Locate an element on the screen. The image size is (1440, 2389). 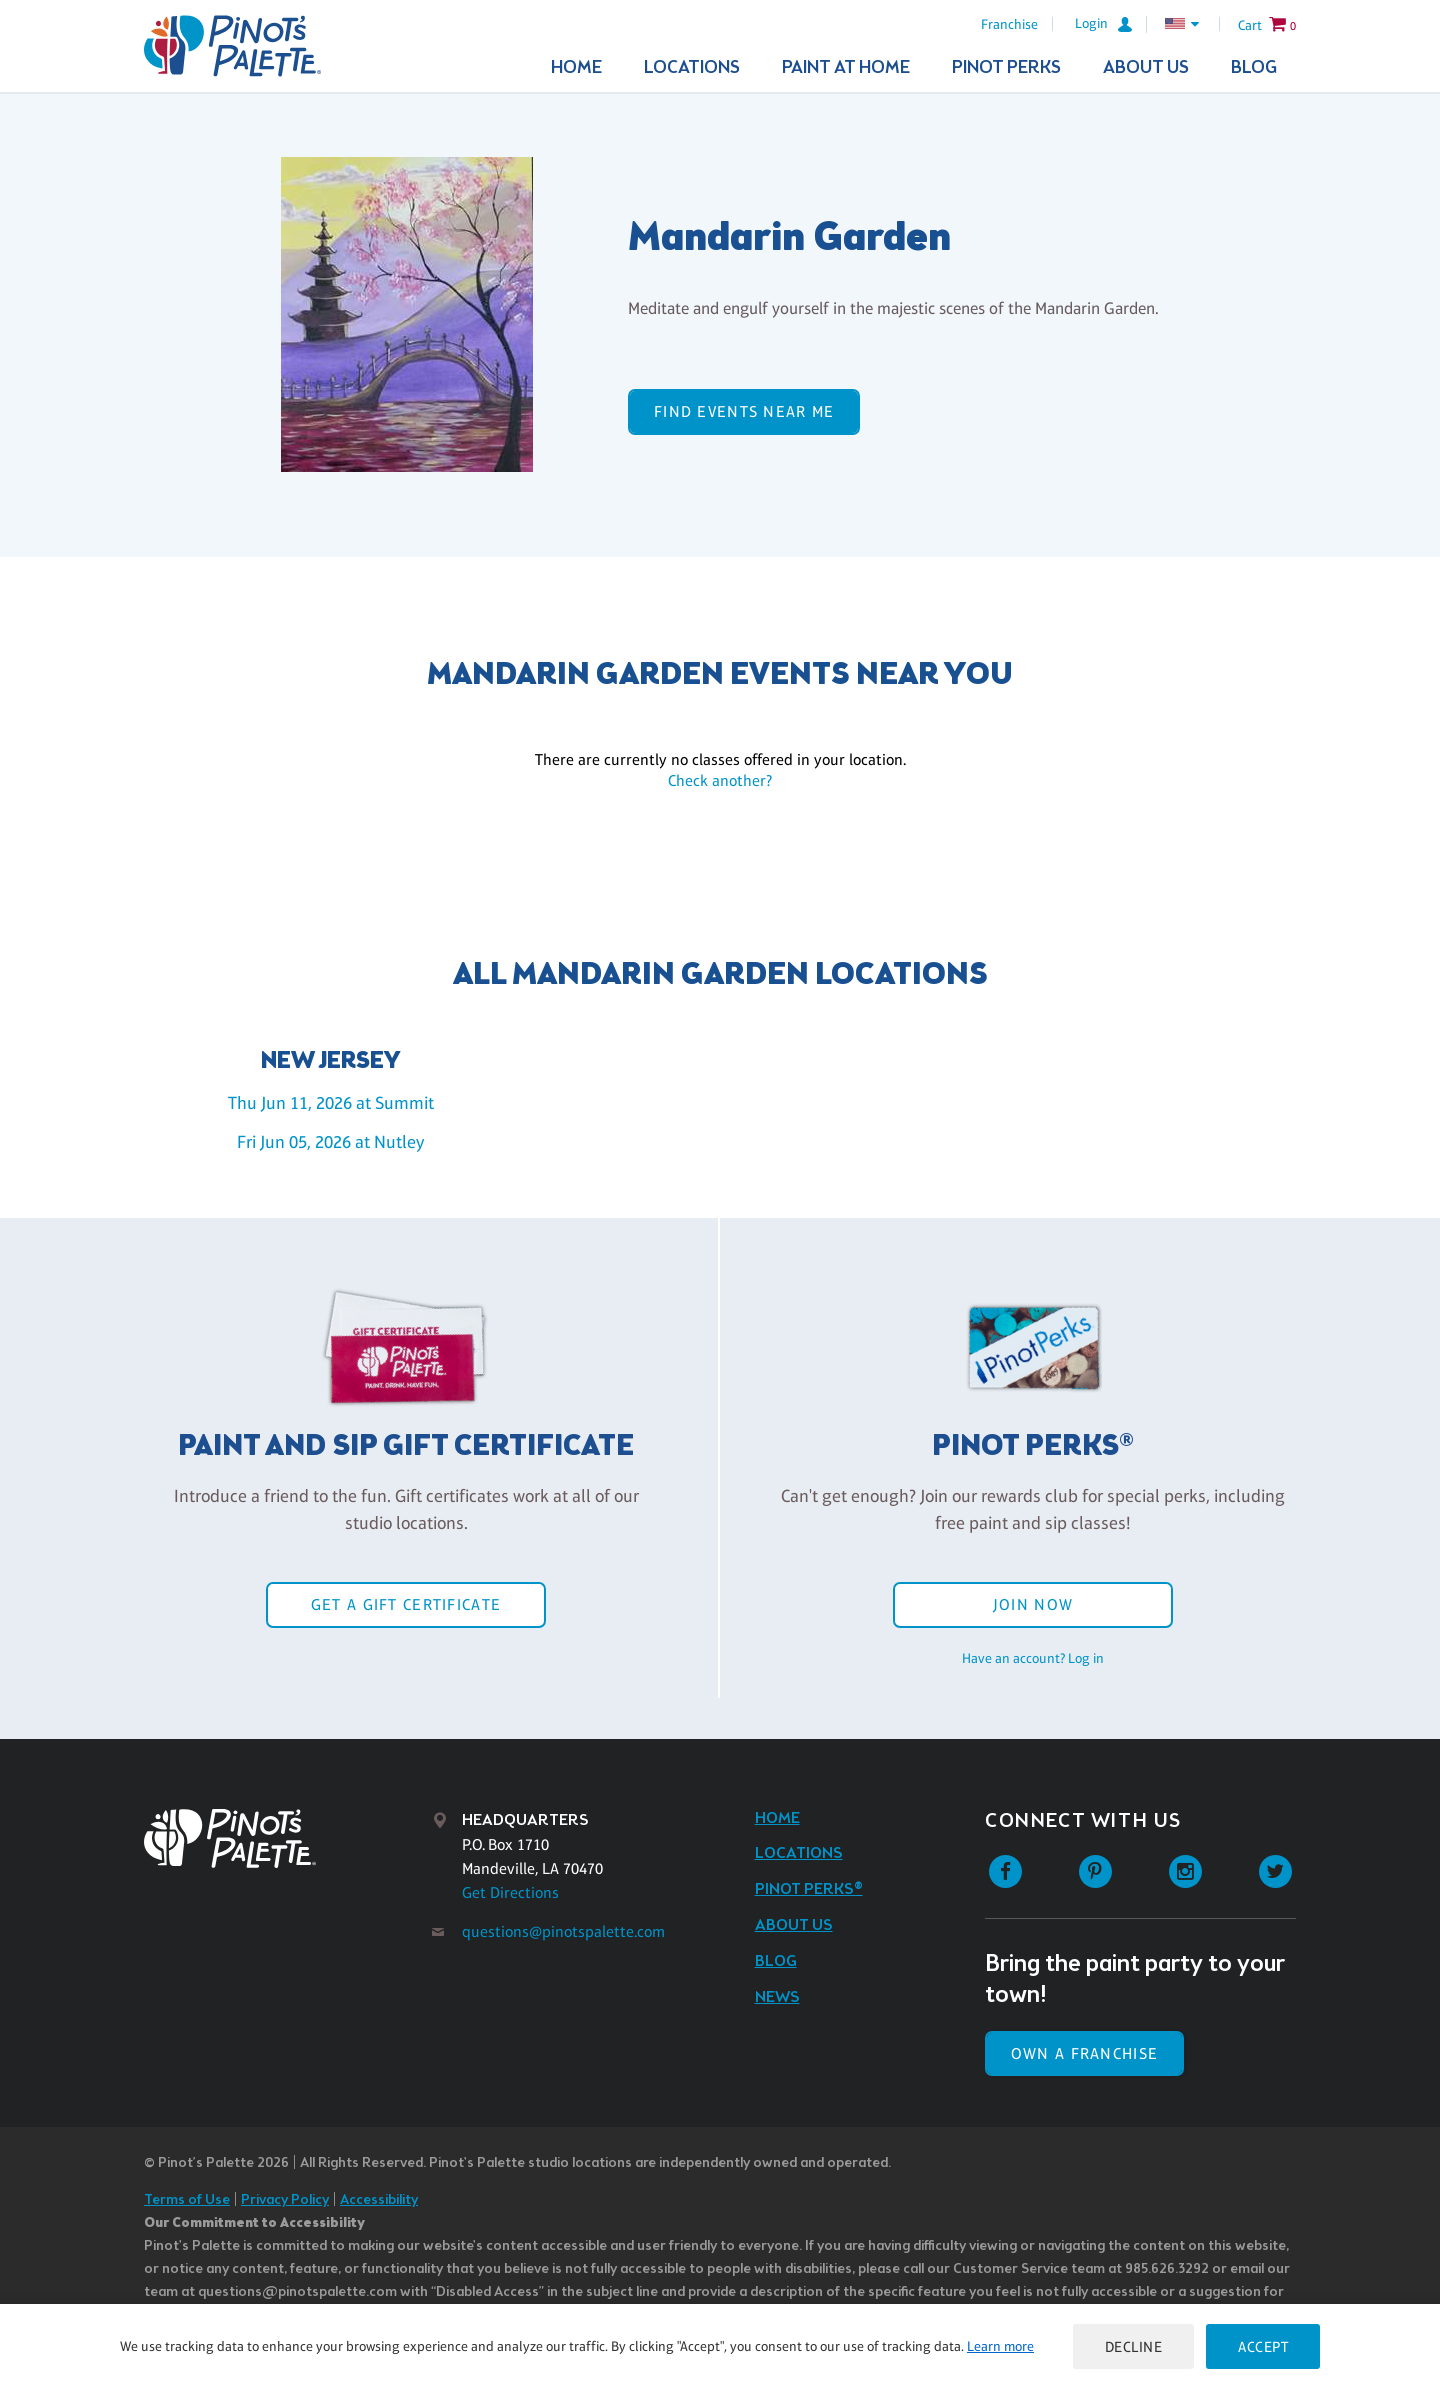
Decline is located at coordinates (1134, 2346).